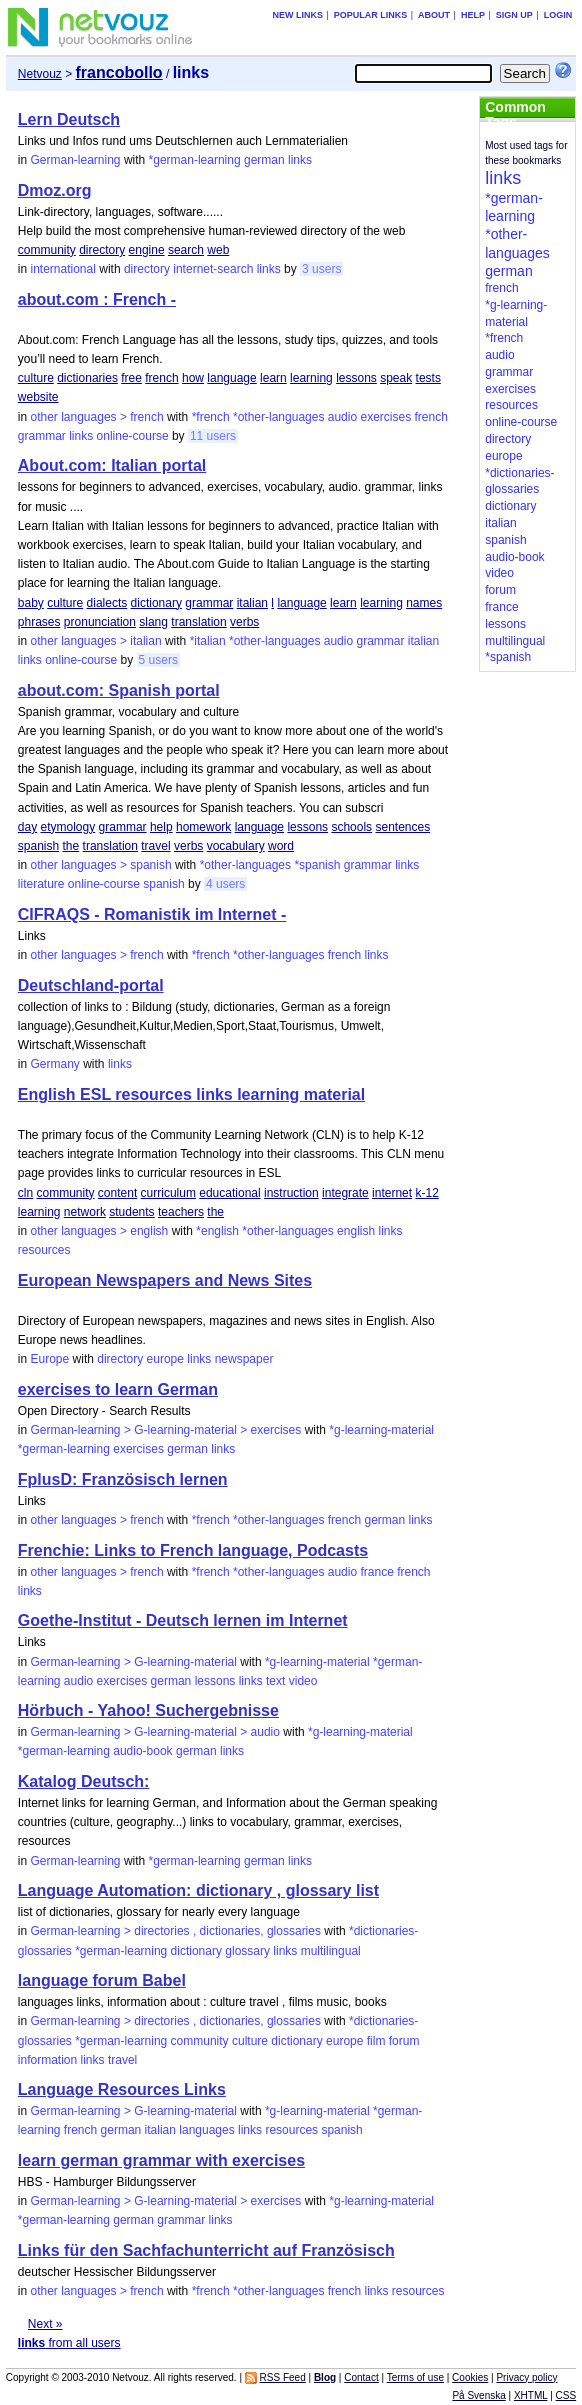 The height and width of the screenshot is (2405, 582). I want to click on *english, so click(217, 1231).